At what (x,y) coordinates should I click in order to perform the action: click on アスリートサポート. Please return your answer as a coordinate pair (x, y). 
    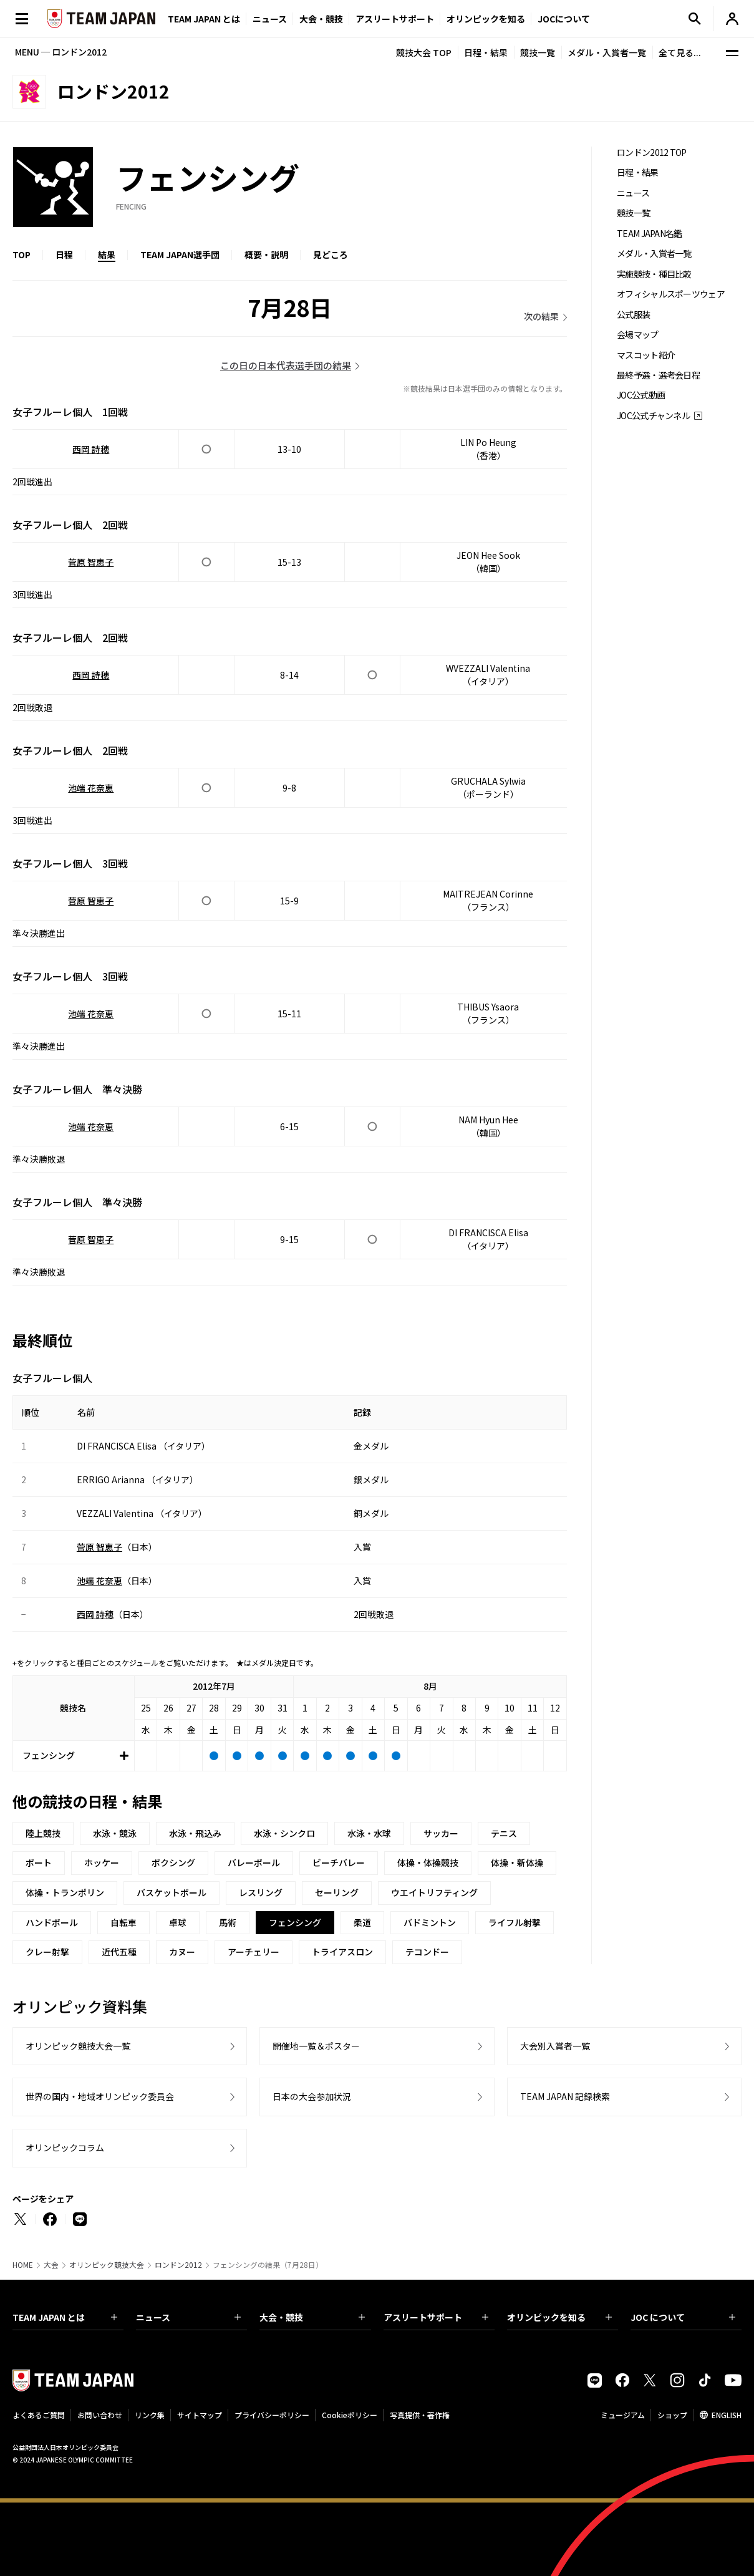
    Looking at the image, I should click on (394, 18).